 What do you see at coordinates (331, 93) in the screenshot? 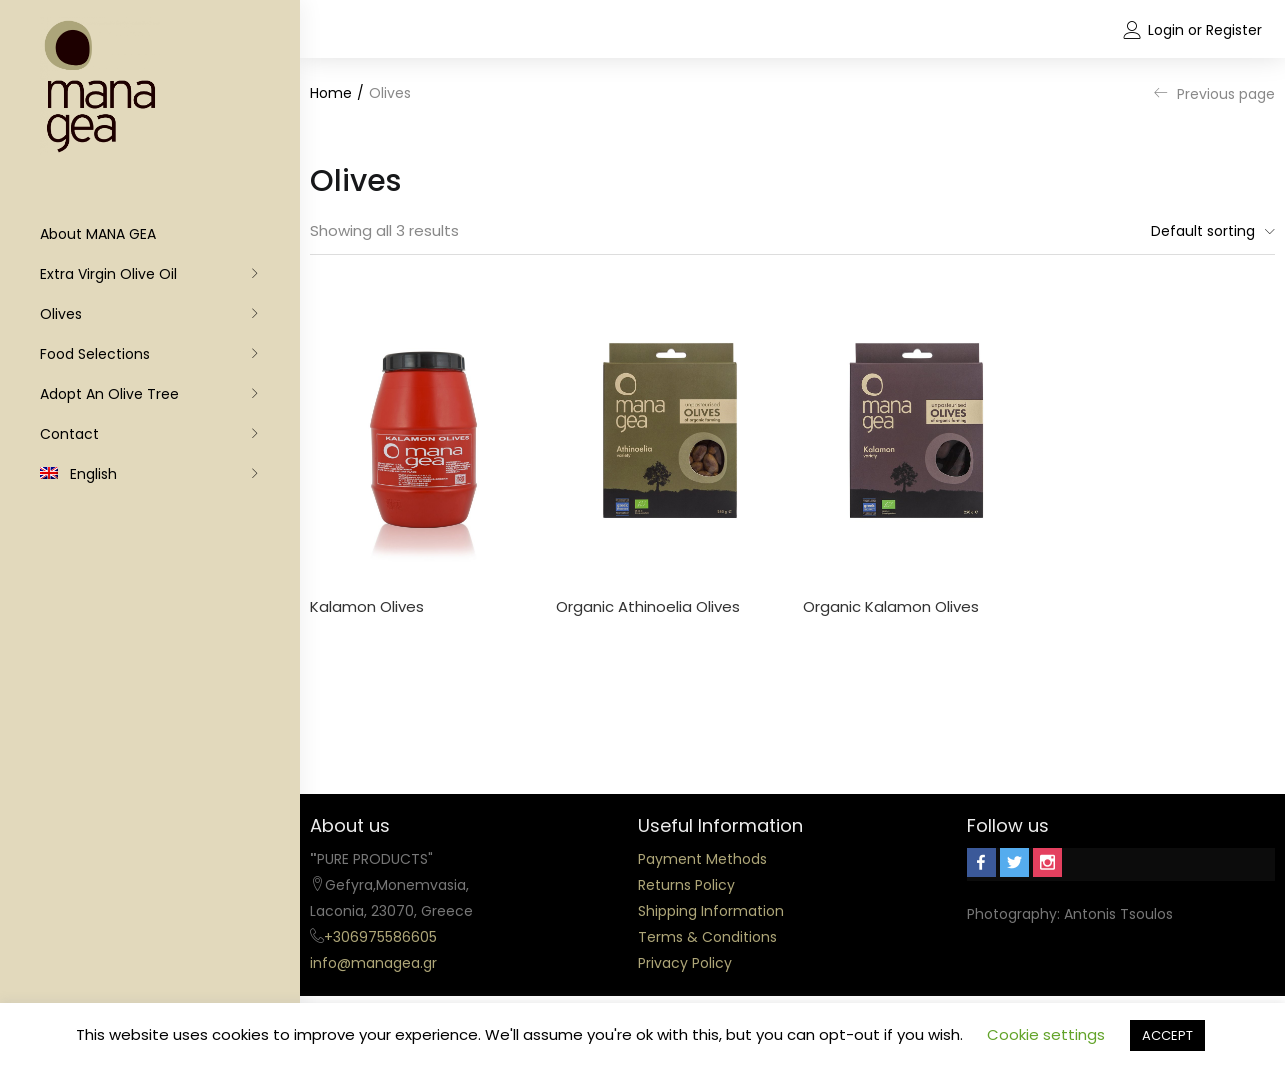
I see `Home` at bounding box center [331, 93].